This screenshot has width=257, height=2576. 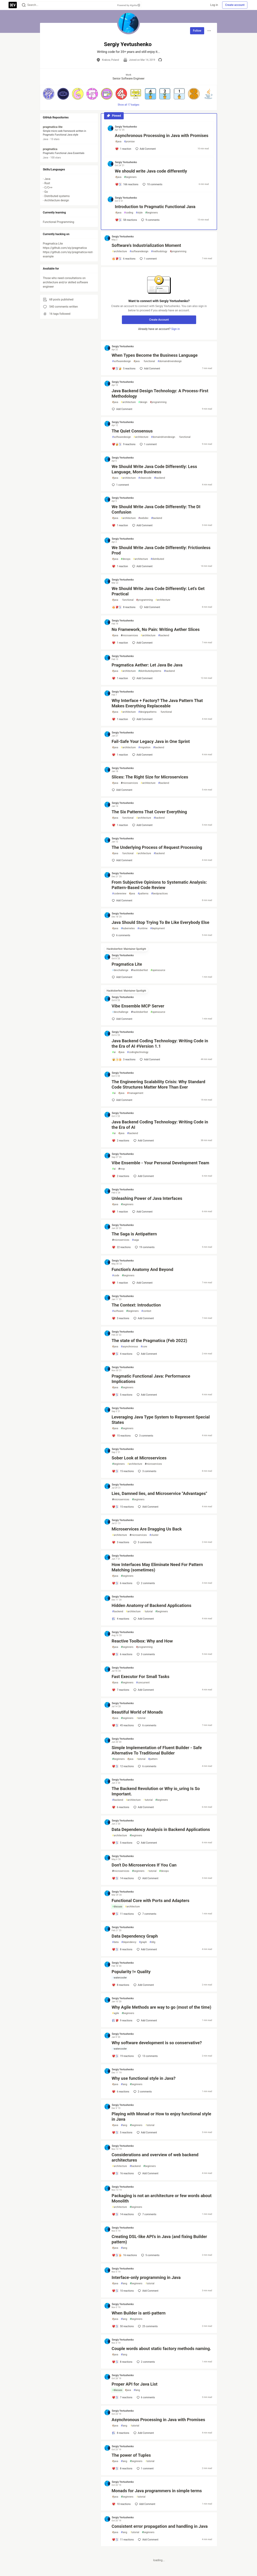 What do you see at coordinates (158, 1084) in the screenshot?
I see `The Engineering Scalability Crisis: Why Standard Code Structures Matter More Than Ever` at bounding box center [158, 1084].